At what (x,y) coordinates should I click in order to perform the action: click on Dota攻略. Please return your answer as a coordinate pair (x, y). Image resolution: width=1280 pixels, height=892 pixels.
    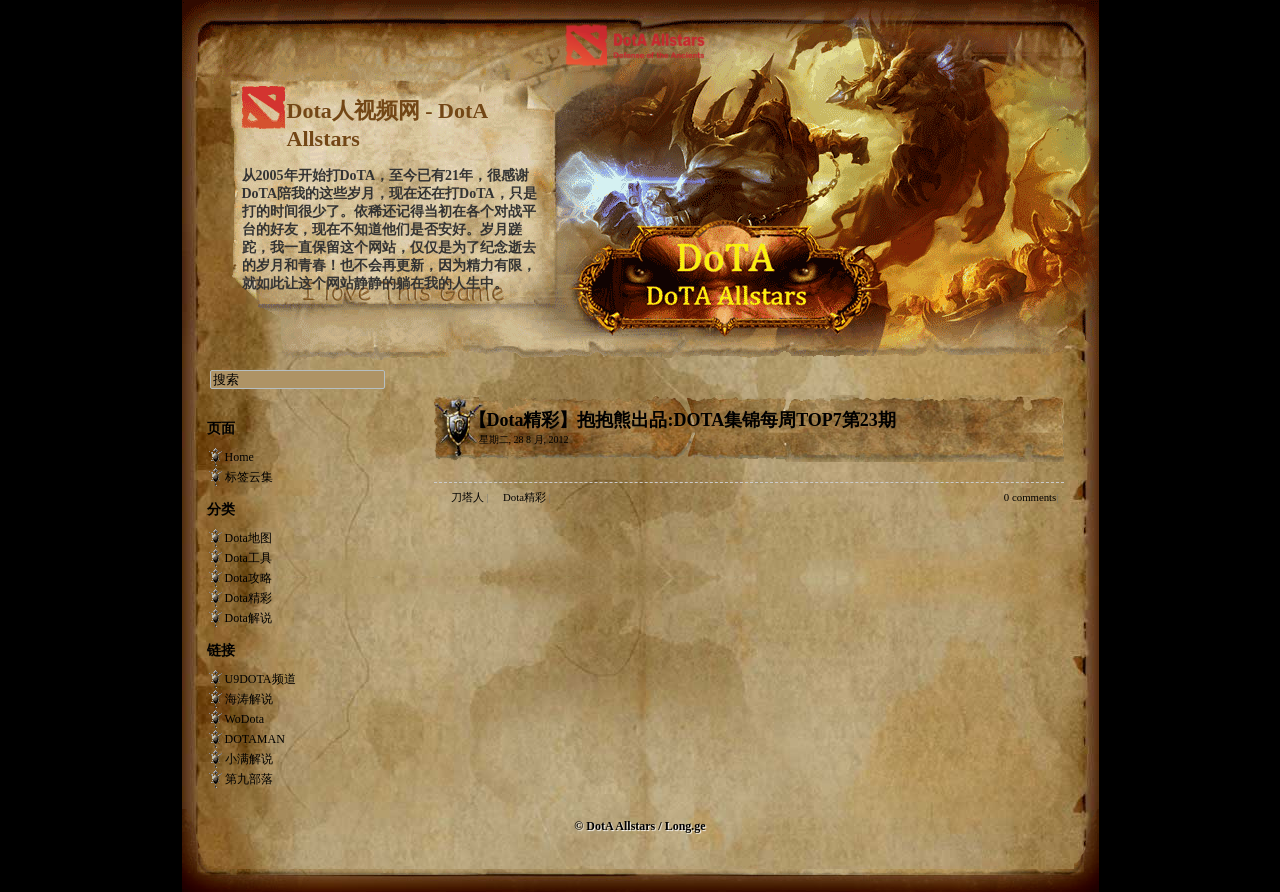
    Looking at the image, I should click on (248, 578).